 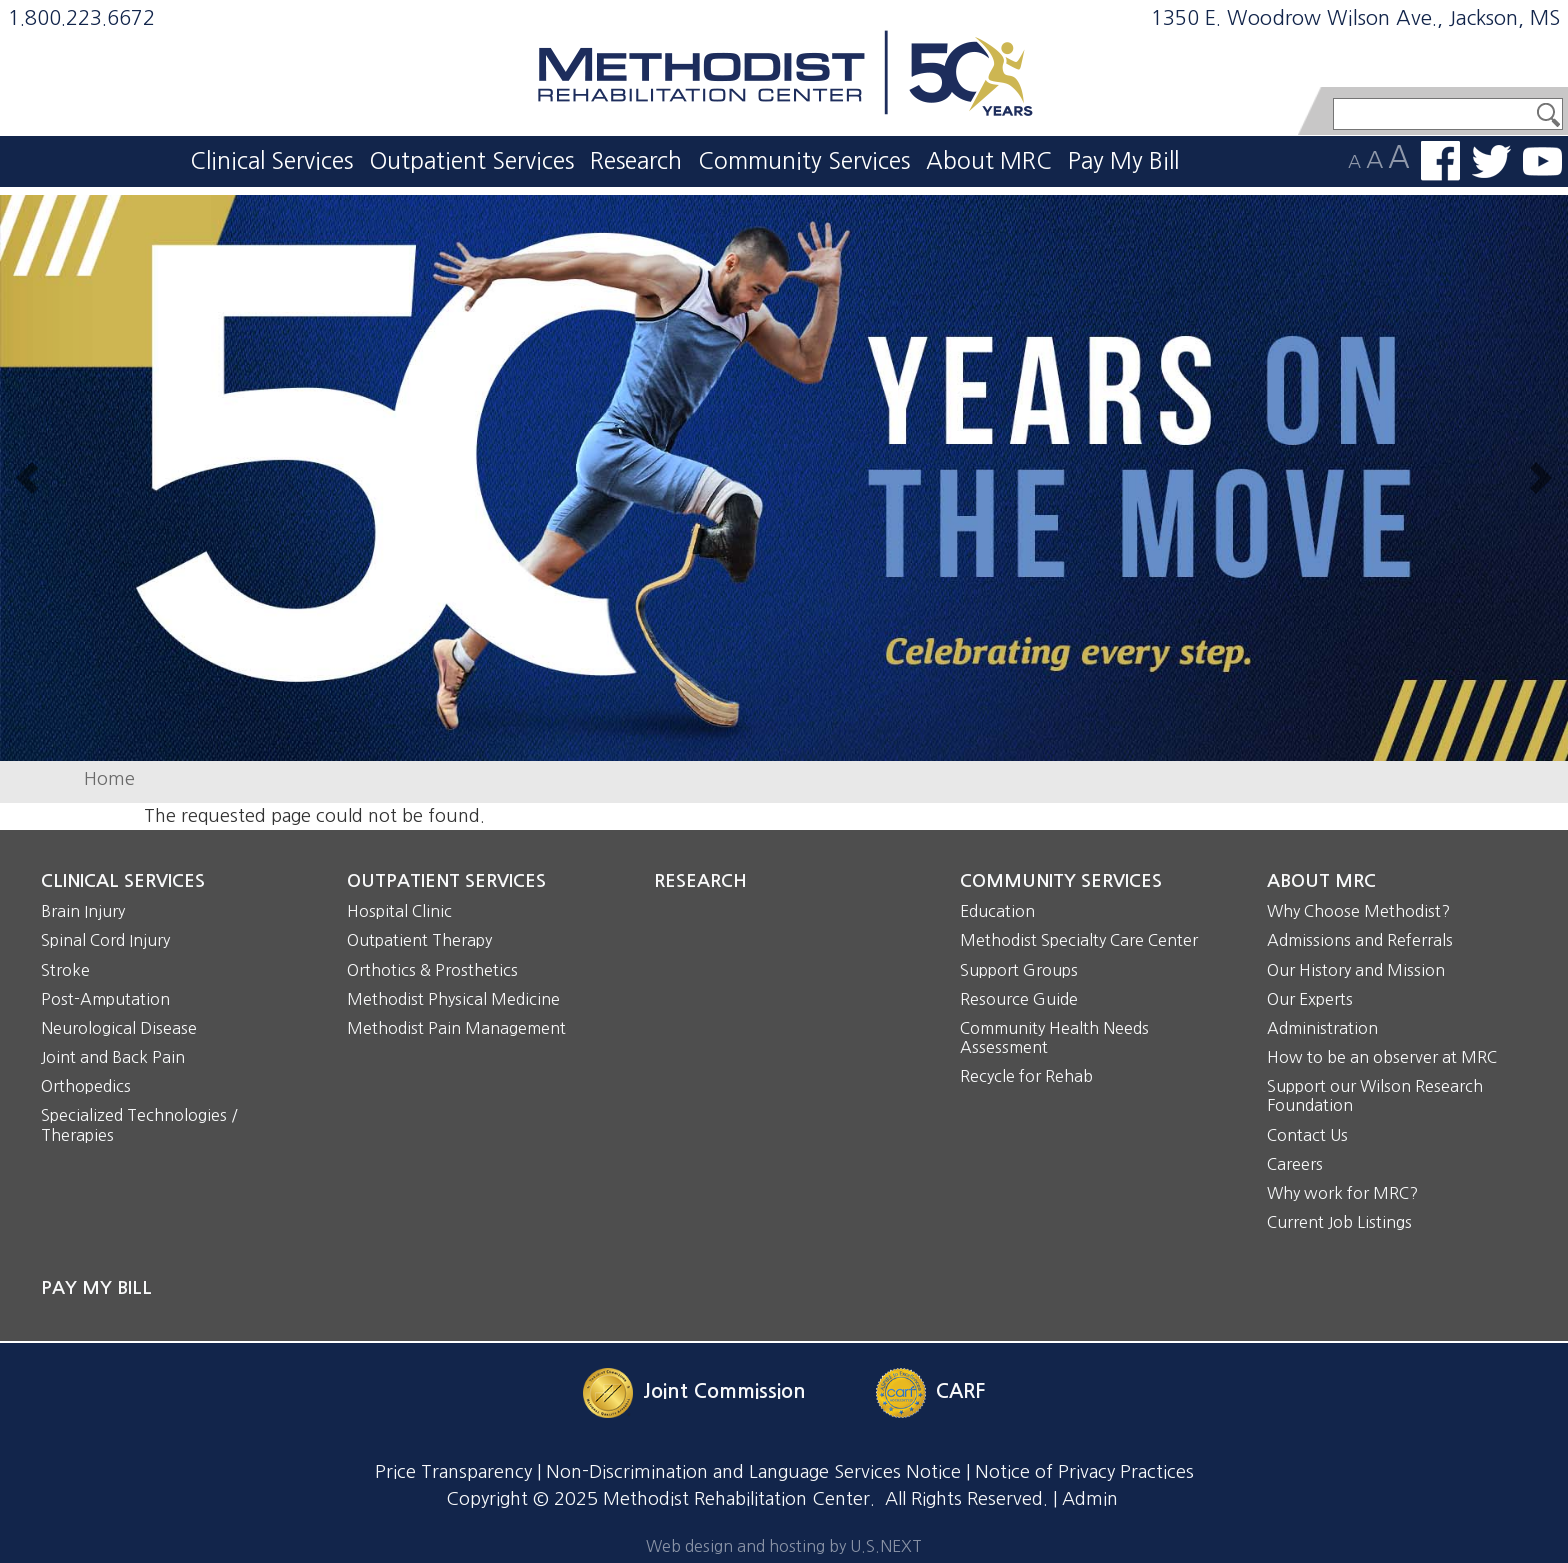 I want to click on CARF, so click(x=960, y=1391).